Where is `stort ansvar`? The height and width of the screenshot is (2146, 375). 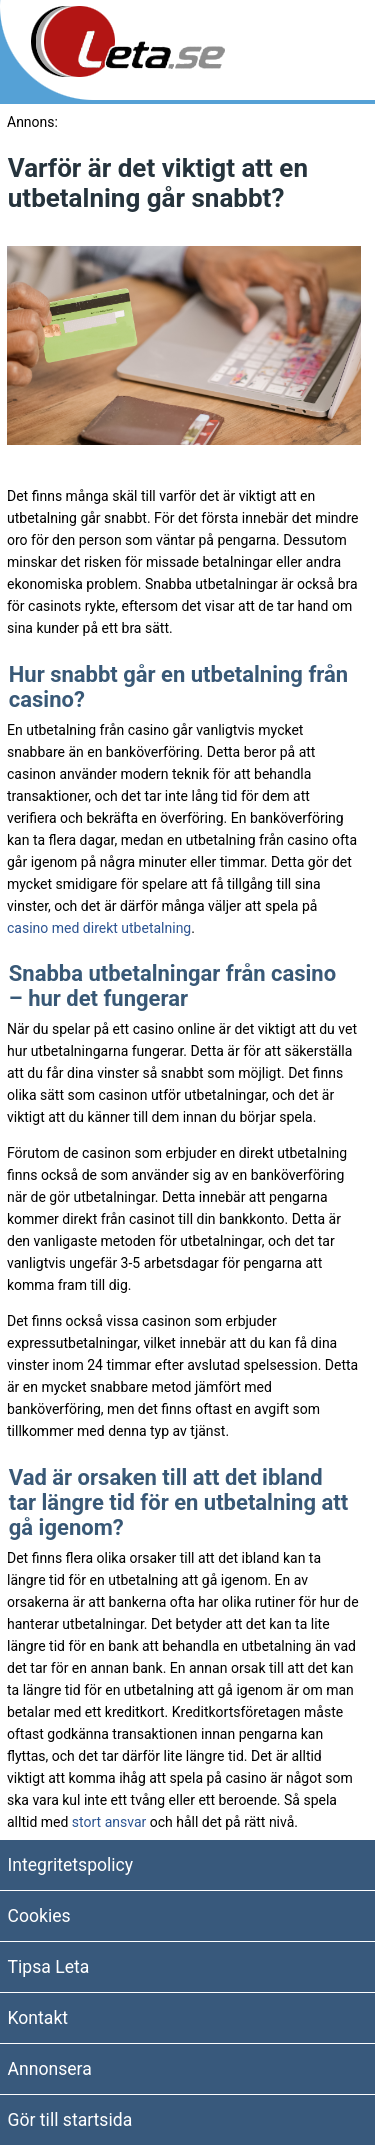 stort ansvar is located at coordinates (109, 1822).